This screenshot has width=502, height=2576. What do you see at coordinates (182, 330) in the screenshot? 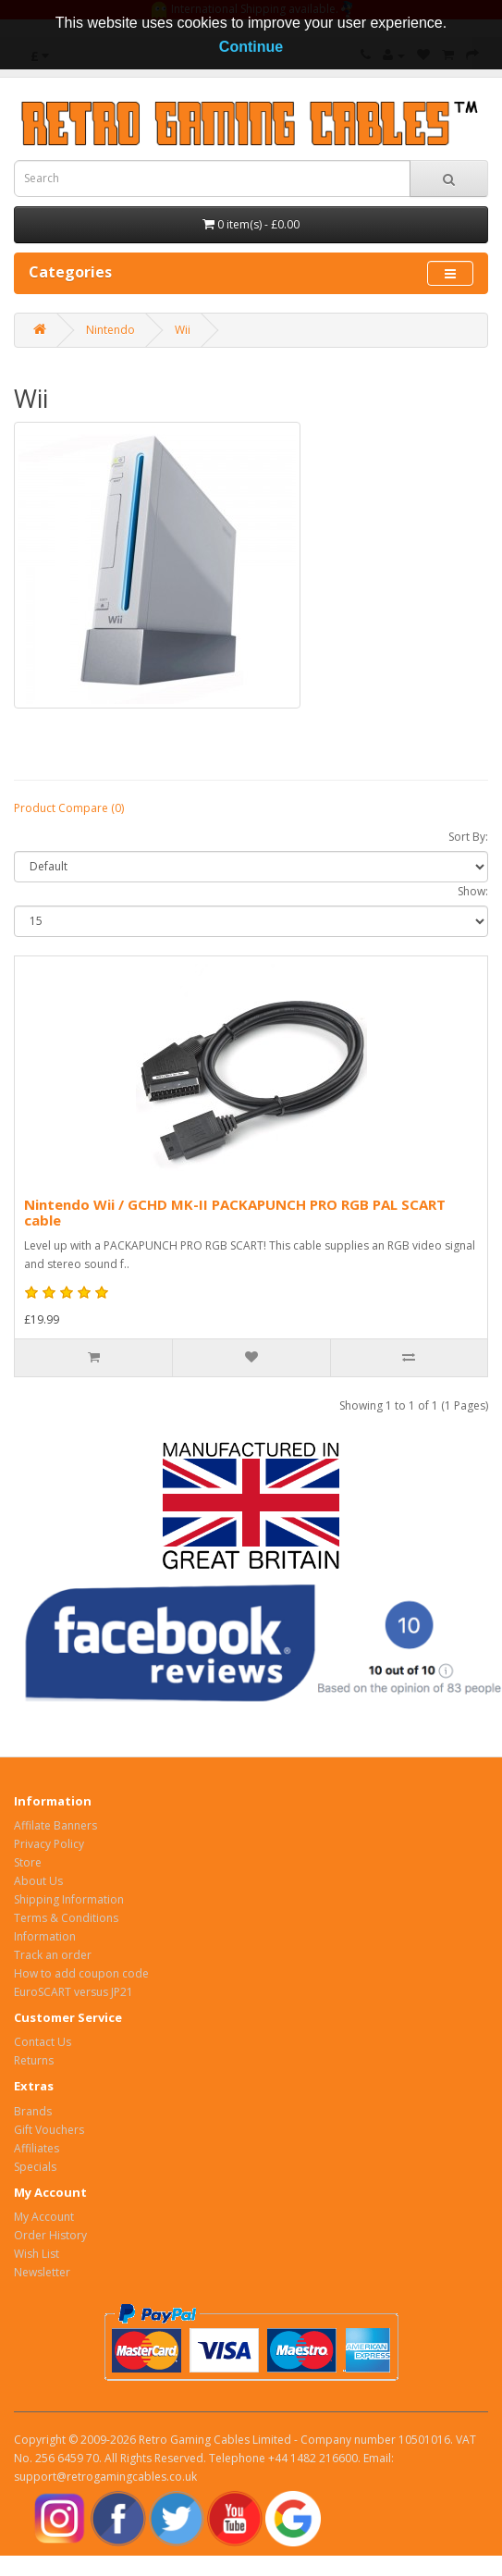
I see `Wii` at bounding box center [182, 330].